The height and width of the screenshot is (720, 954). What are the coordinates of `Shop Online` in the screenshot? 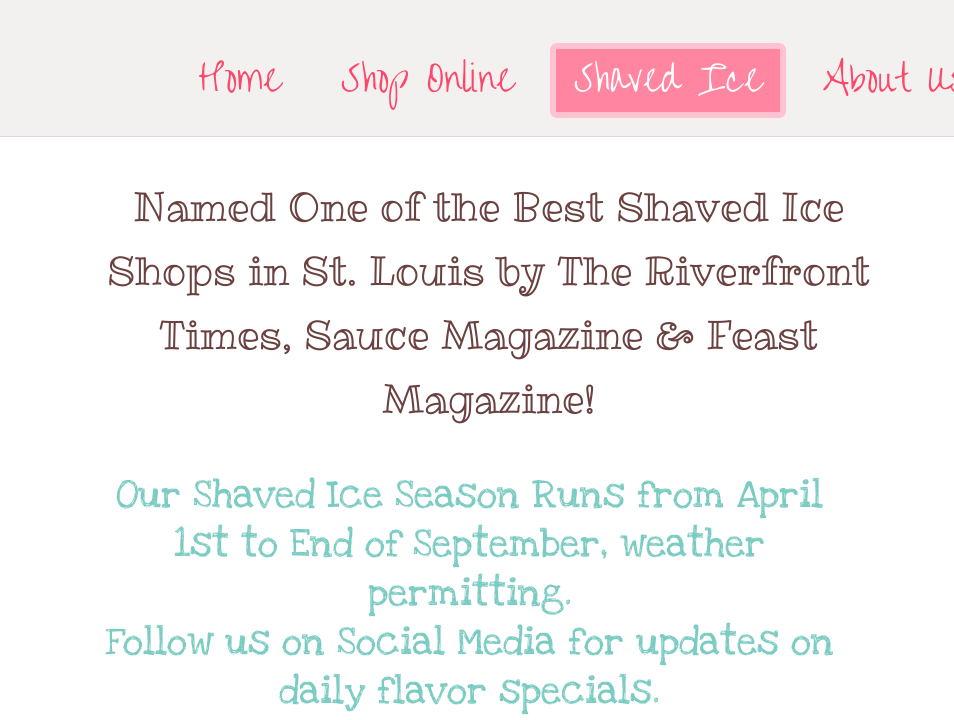 It's located at (427, 79).